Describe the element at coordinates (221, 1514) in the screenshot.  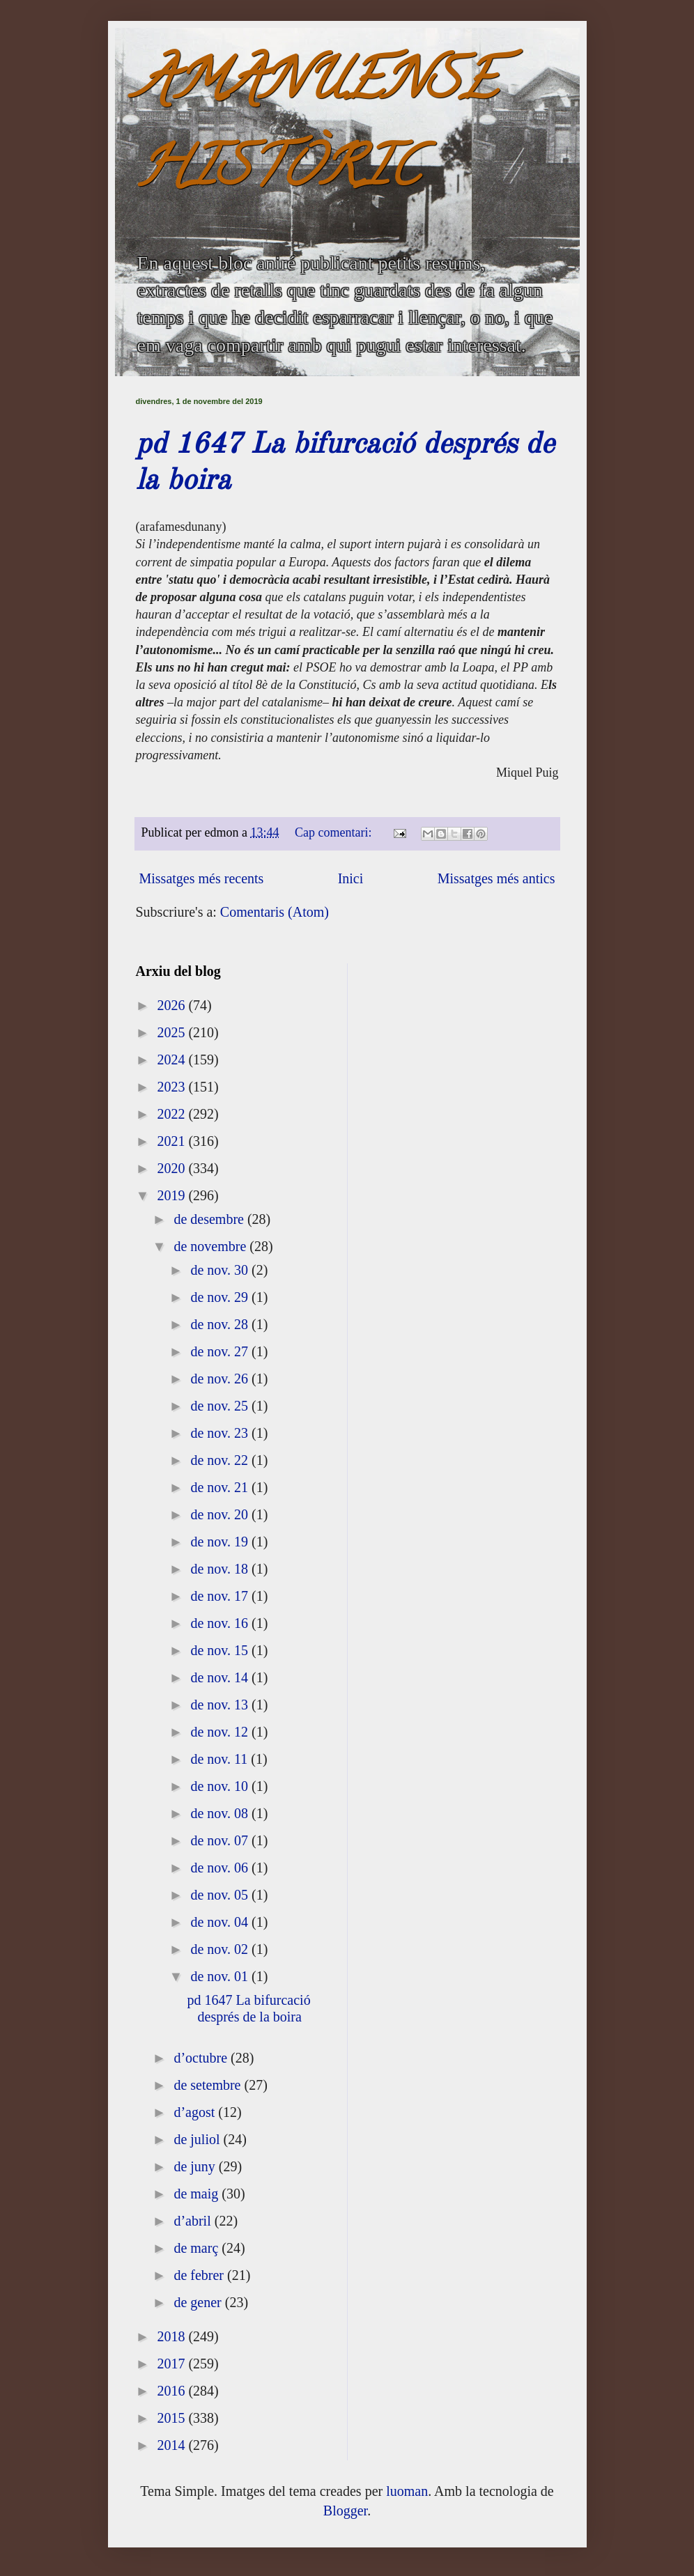
I see `de nov. 20` at that location.